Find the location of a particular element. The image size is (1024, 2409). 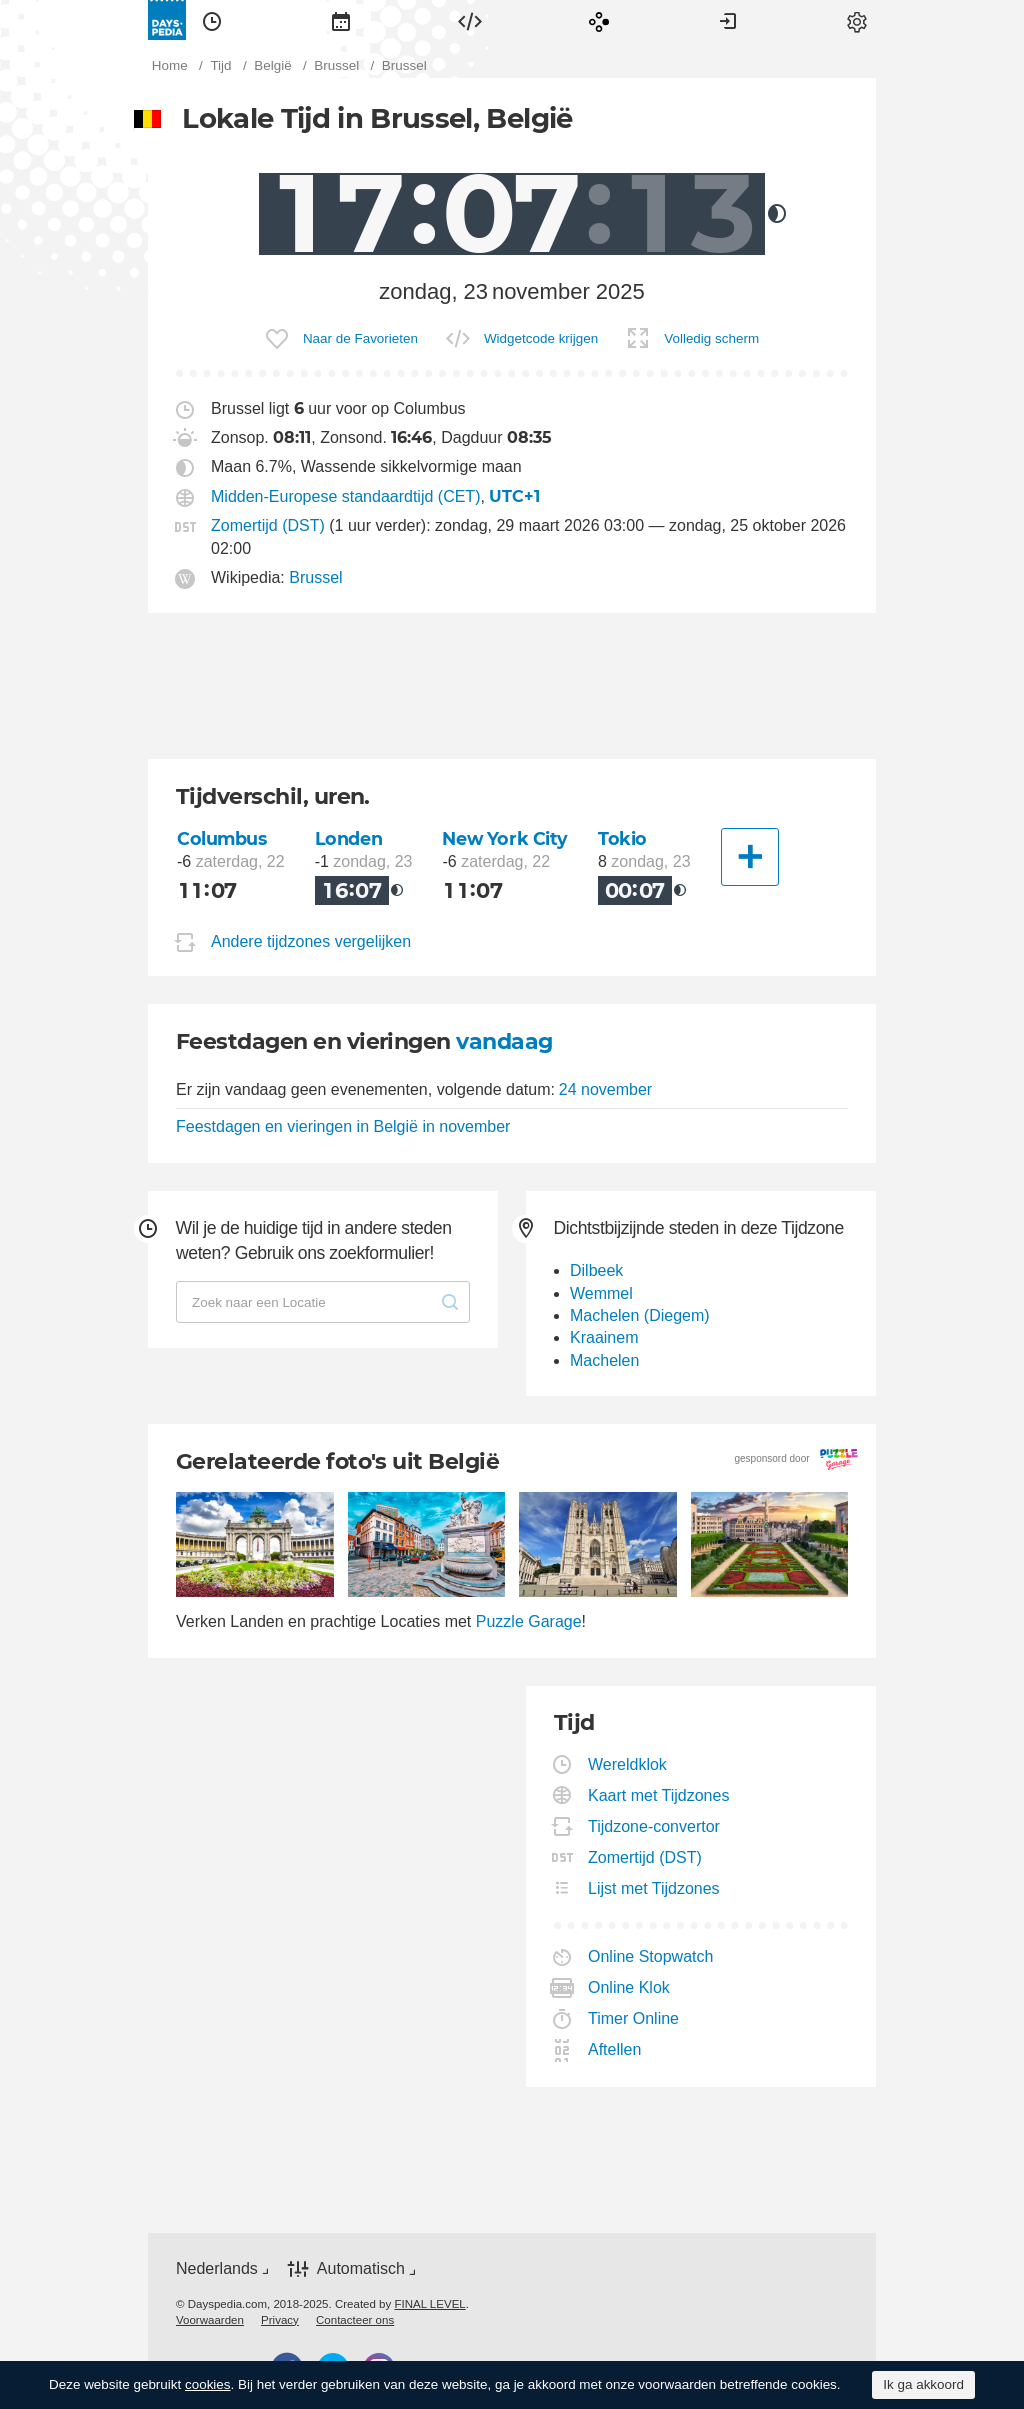

vandaag is located at coordinates (504, 1041).